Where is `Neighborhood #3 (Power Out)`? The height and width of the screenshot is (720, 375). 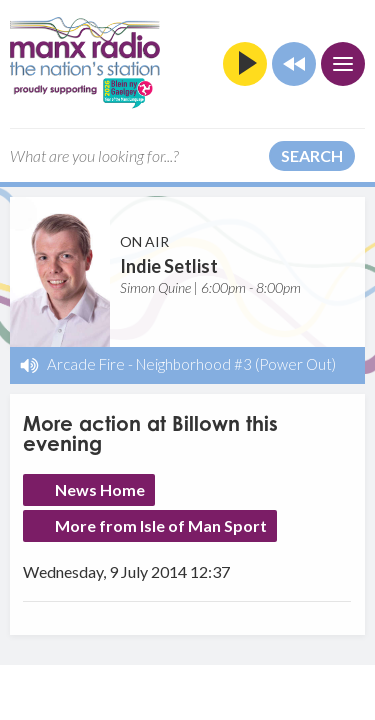
Neighborhood #3 (Power Out) is located at coordinates (236, 364).